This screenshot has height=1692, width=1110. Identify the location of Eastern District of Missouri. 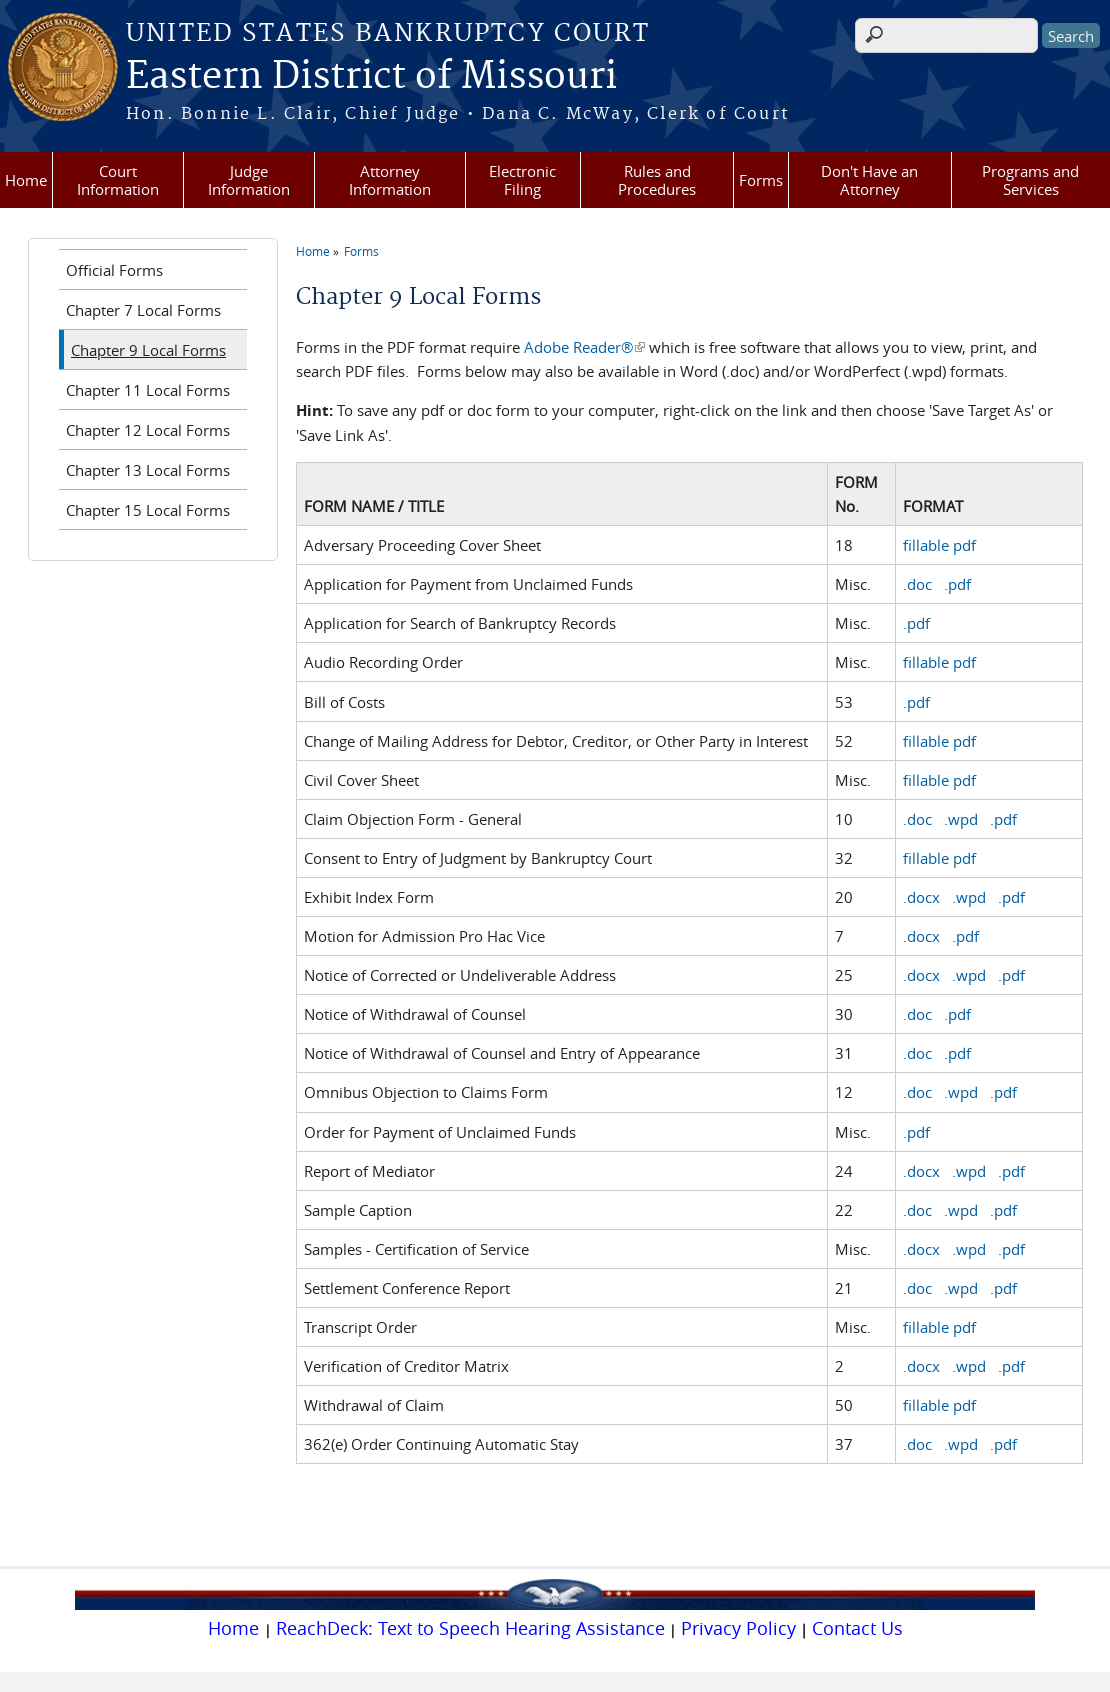
(371, 77).